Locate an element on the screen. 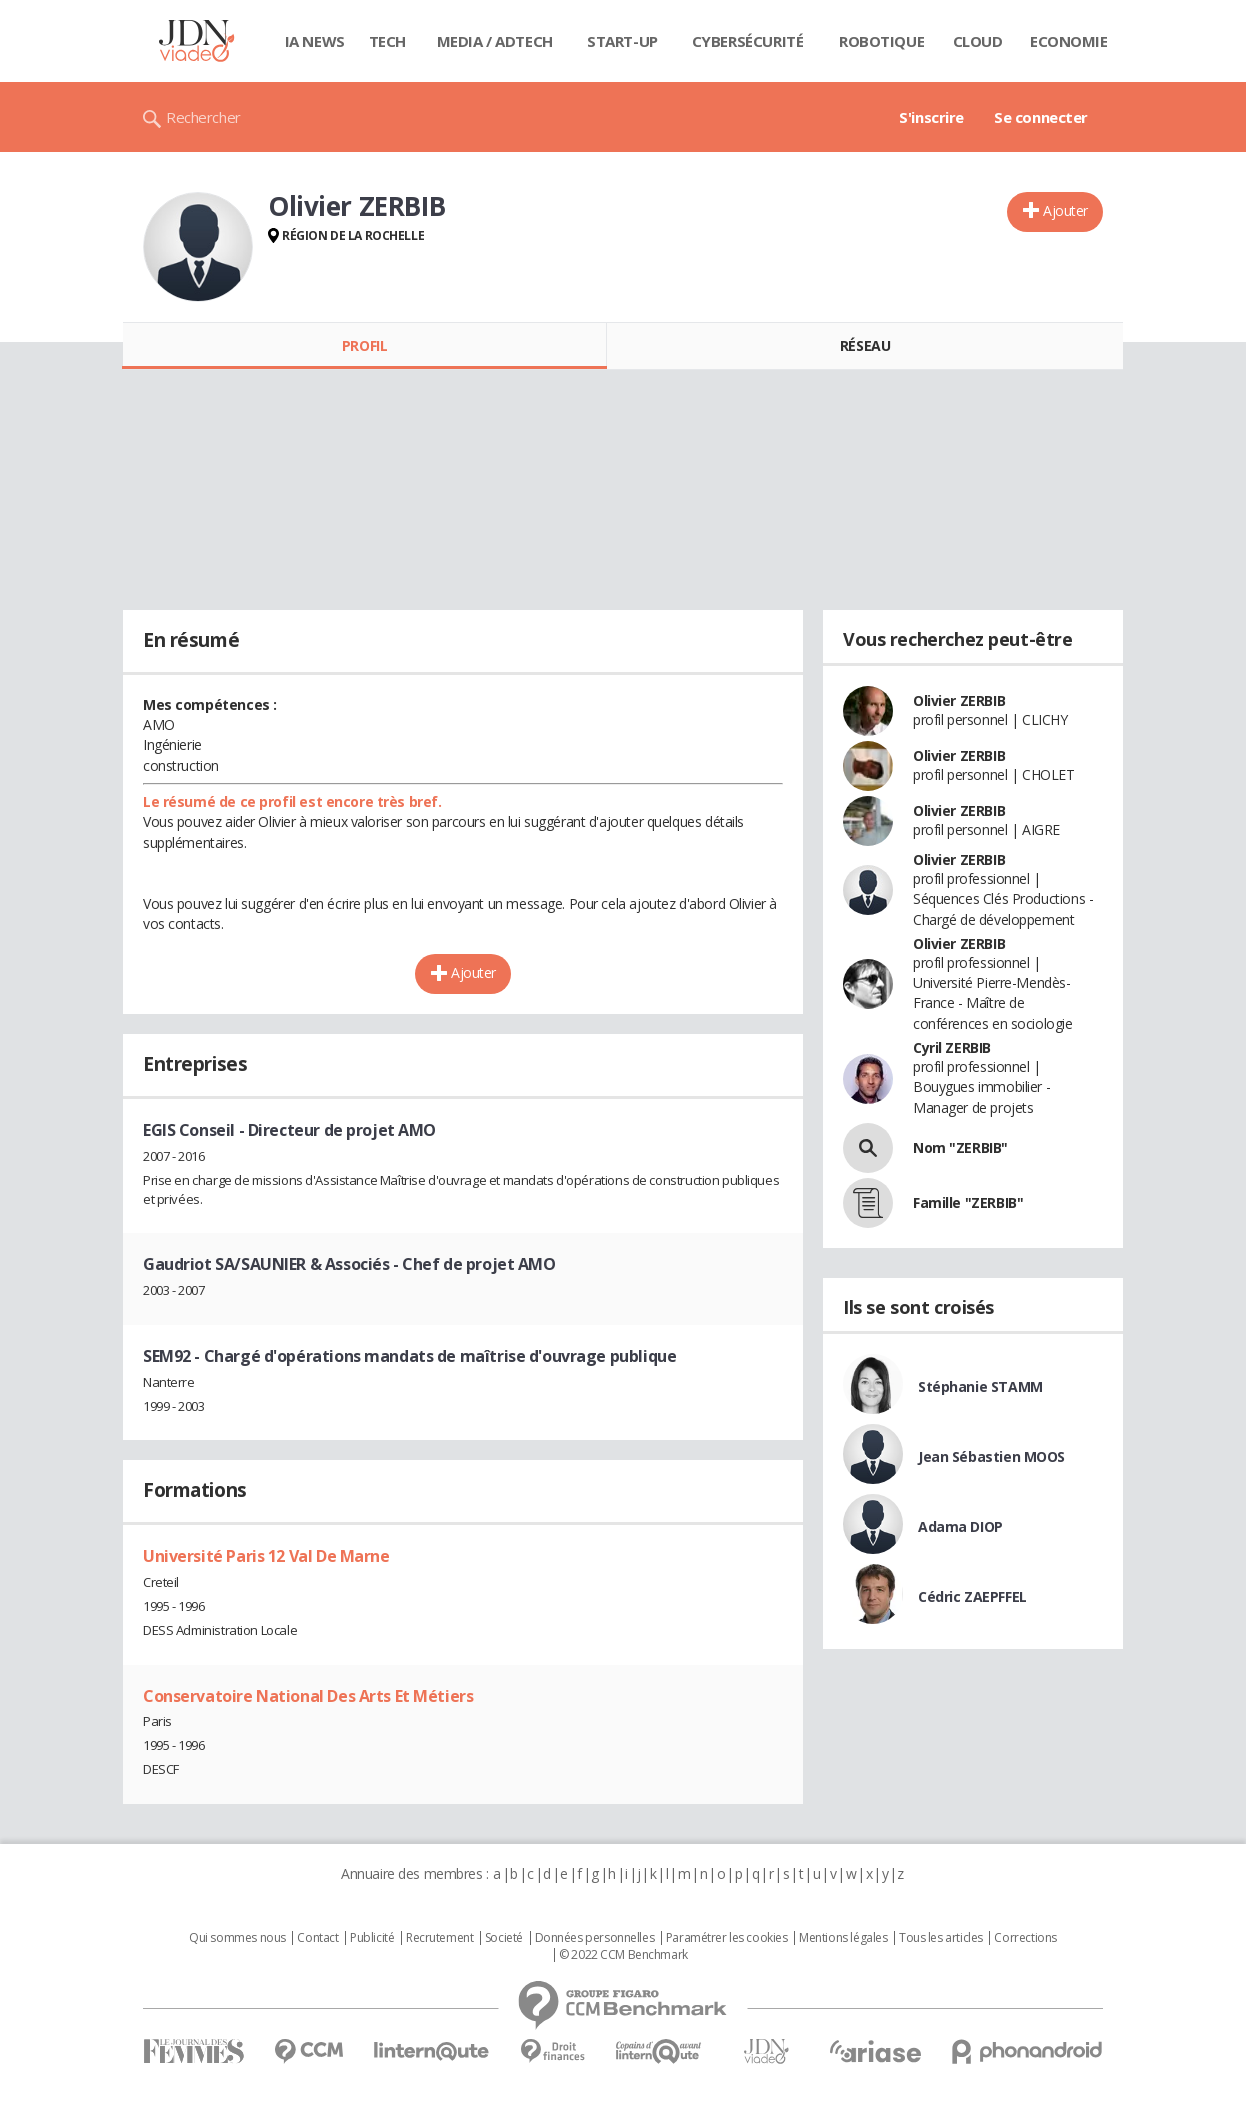  Réseau is located at coordinates (865, 345).